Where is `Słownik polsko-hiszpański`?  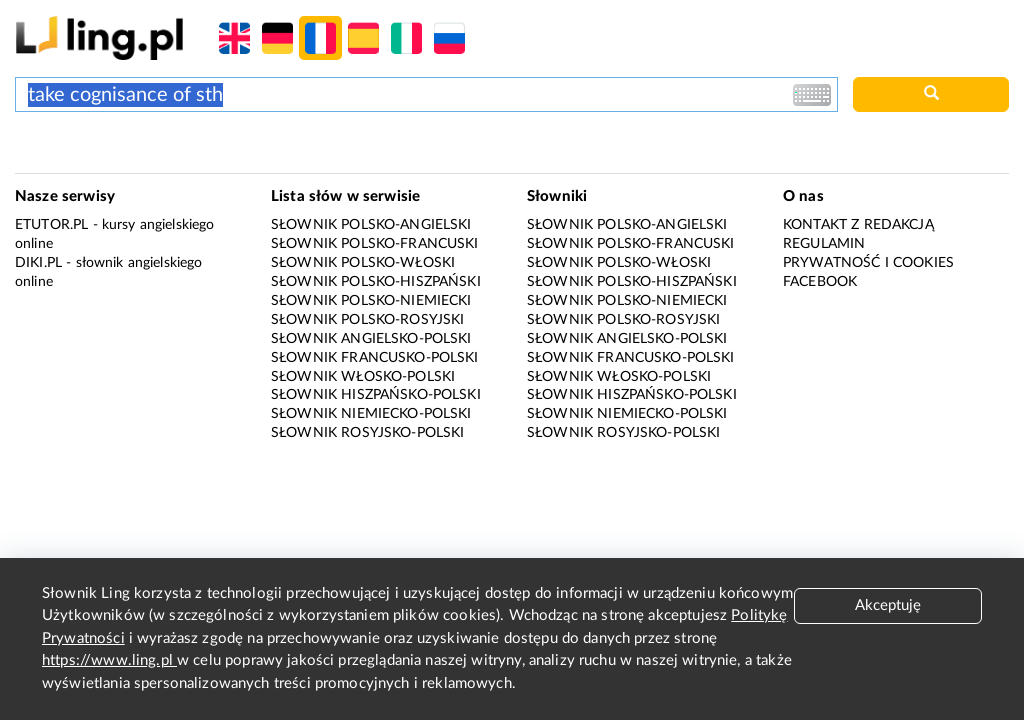
Słownik polsko-hiszpański is located at coordinates (376, 282).